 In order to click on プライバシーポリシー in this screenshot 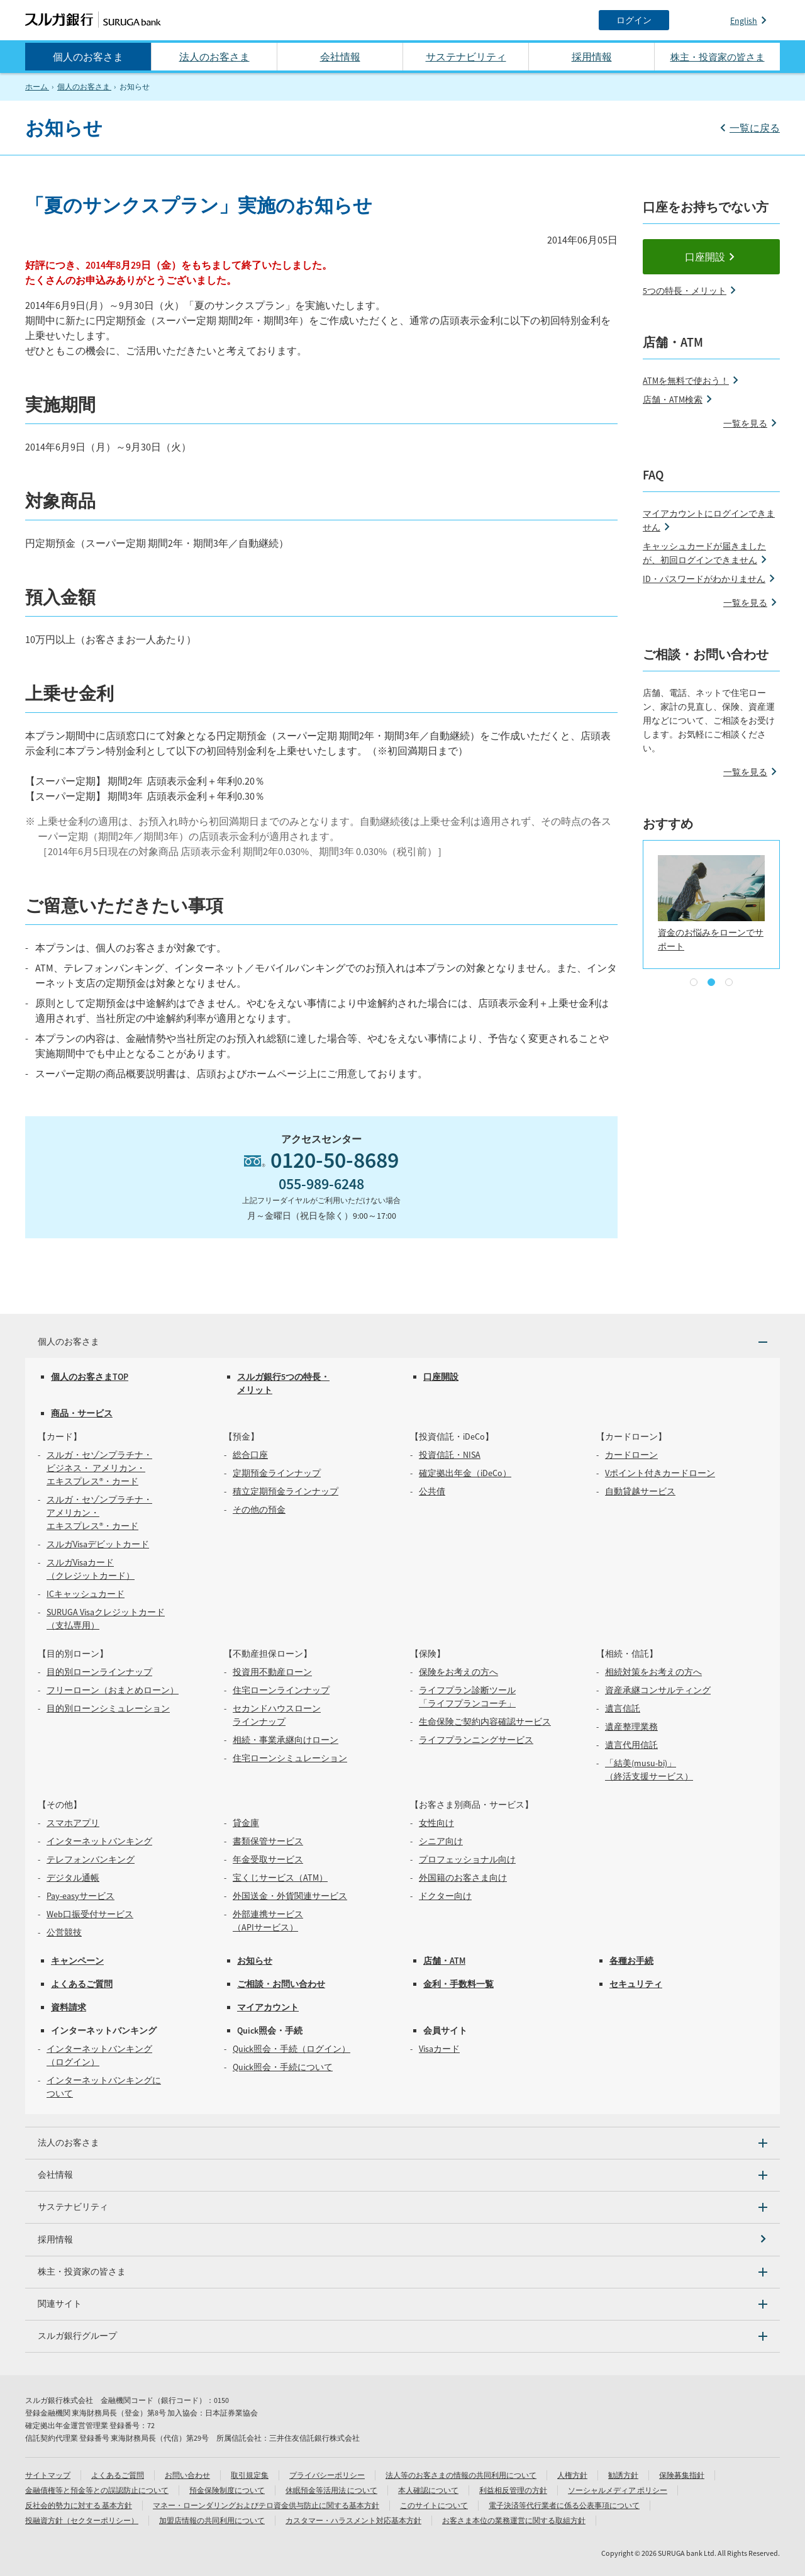, I will do `click(327, 2475)`.